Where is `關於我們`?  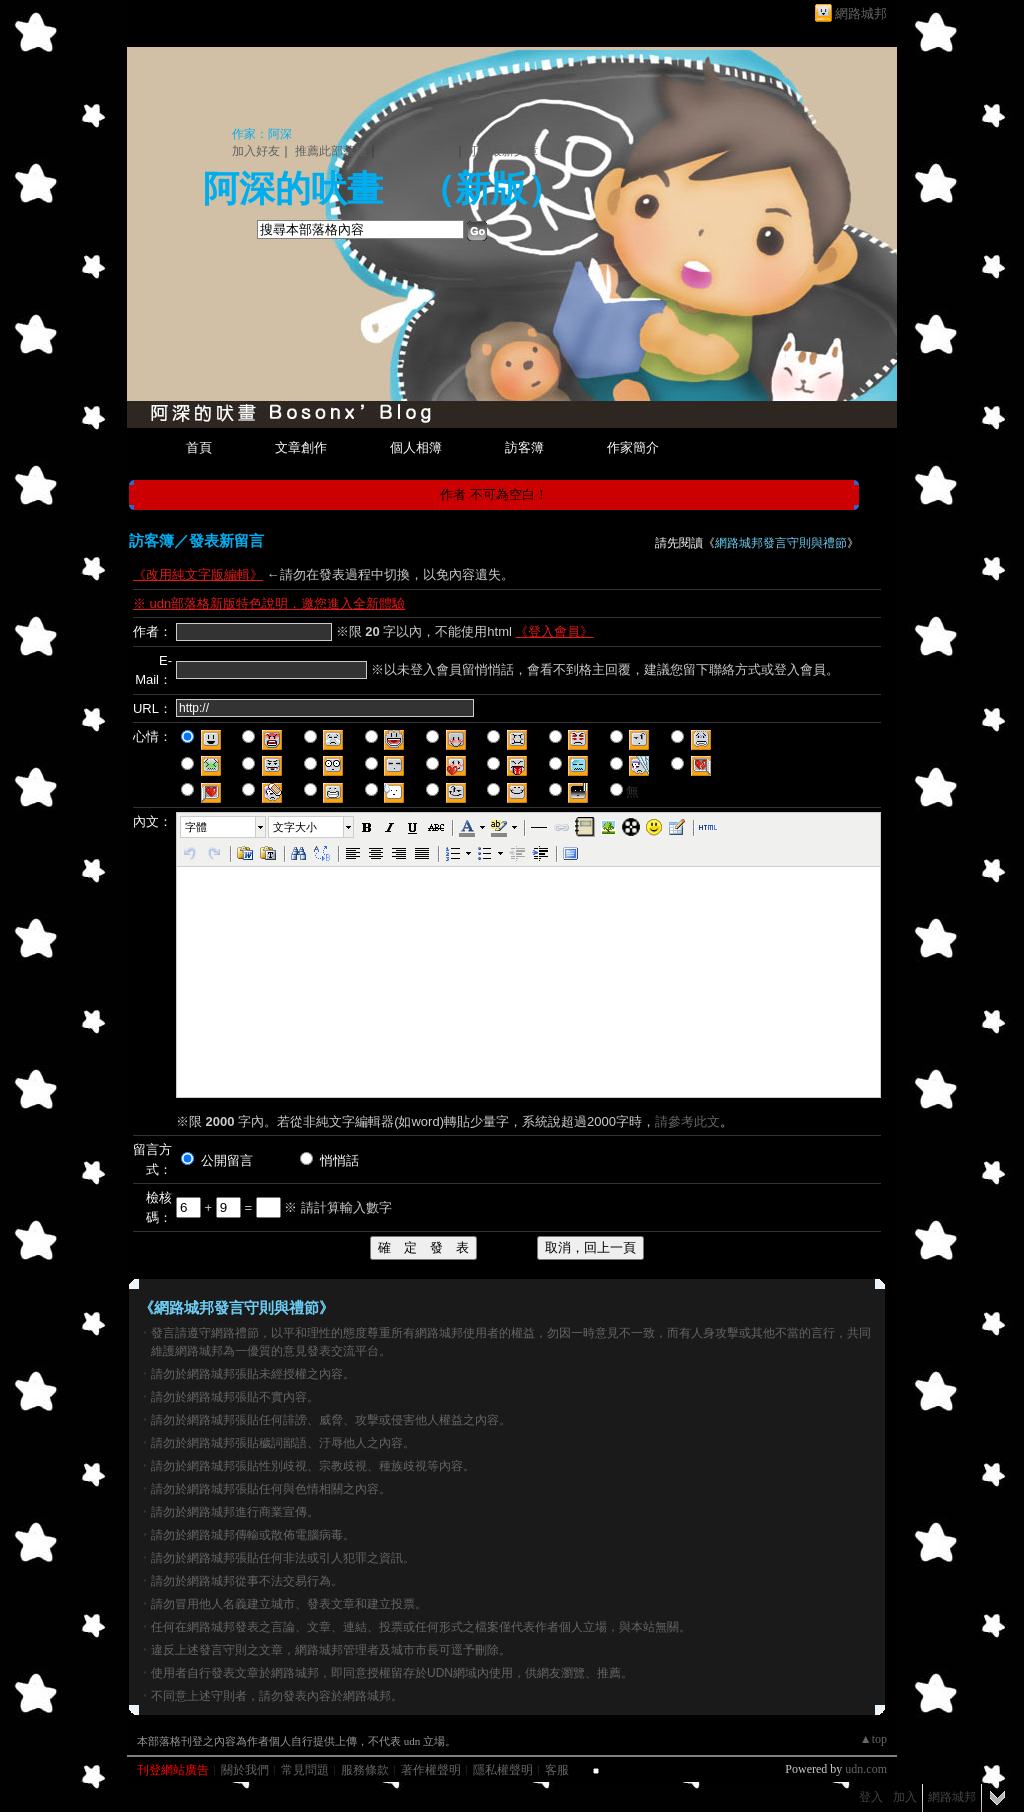
關於我們 is located at coordinates (245, 1770).